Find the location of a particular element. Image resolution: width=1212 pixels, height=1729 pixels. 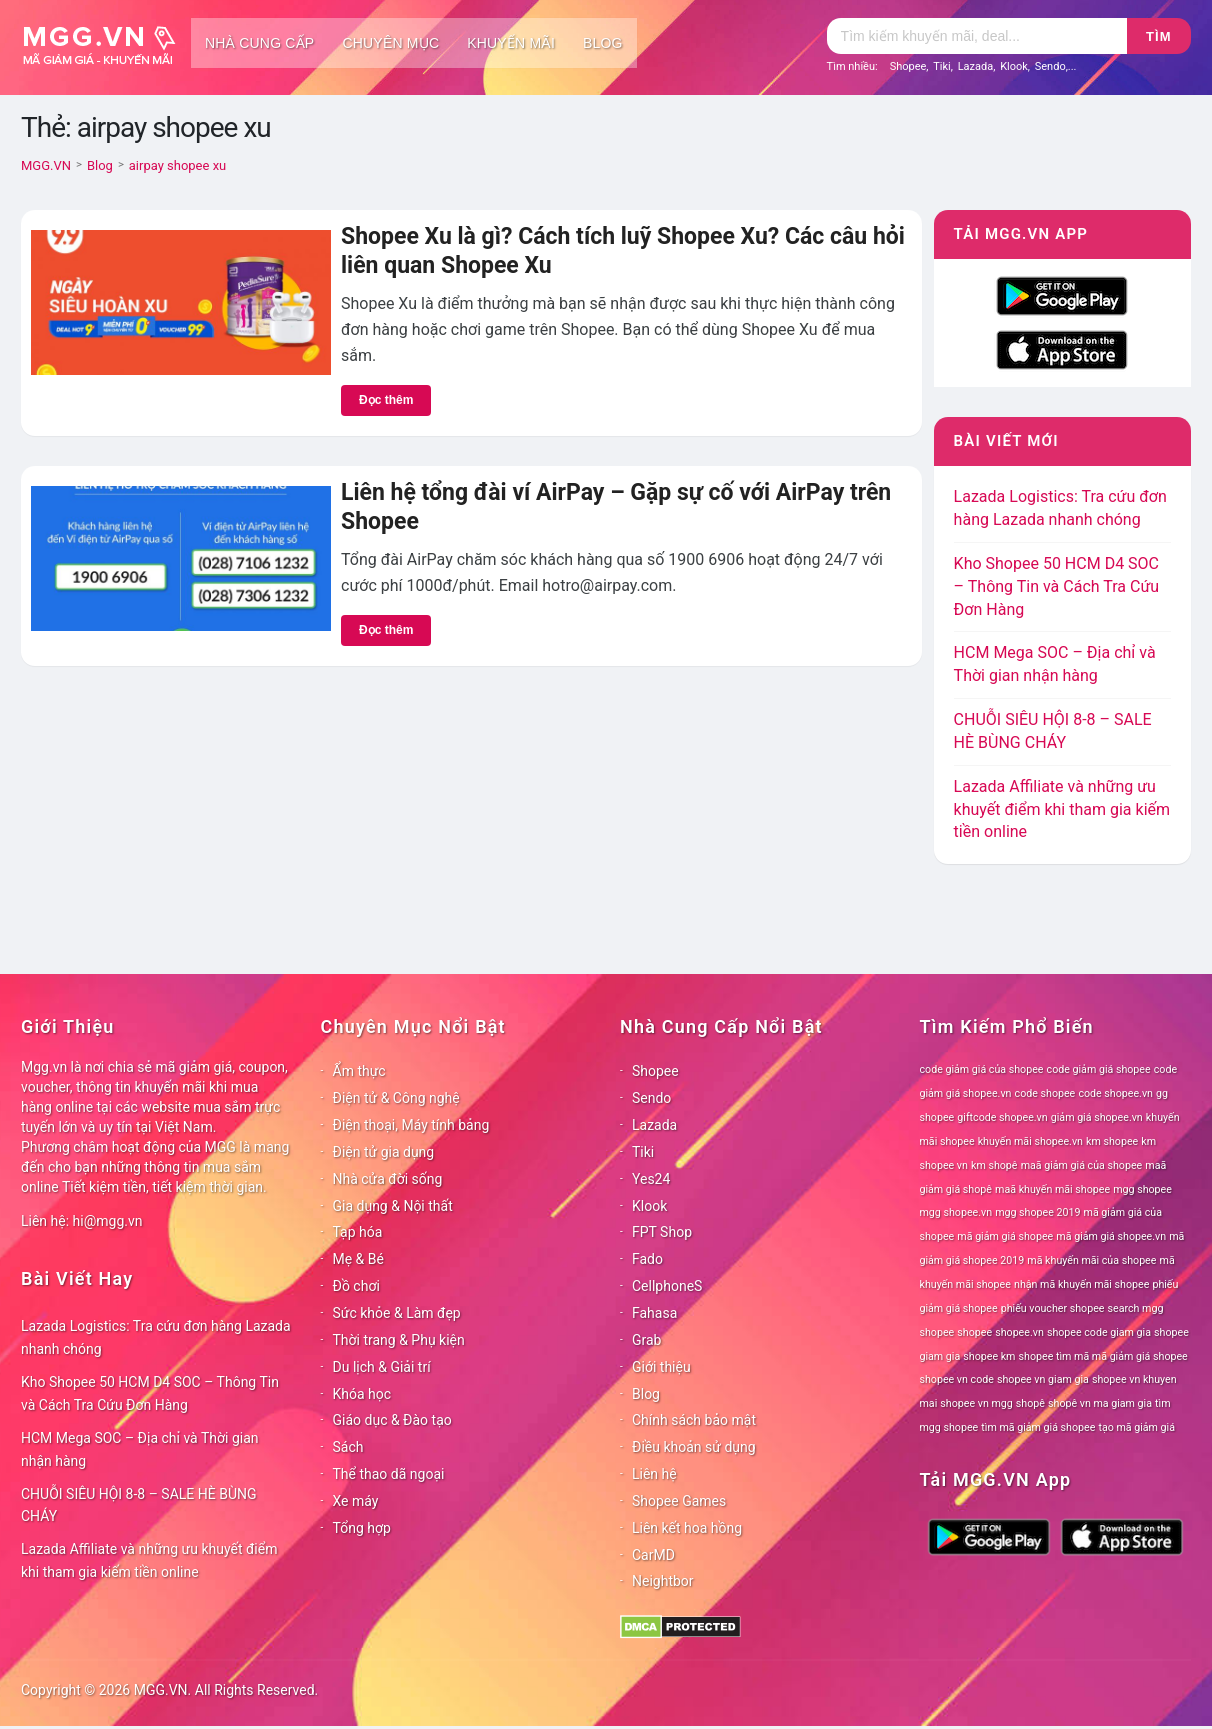

Lazada Affiliate và những ưu khuyết điểm khi tham gia kiếm tiền online is located at coordinates (1062, 809).